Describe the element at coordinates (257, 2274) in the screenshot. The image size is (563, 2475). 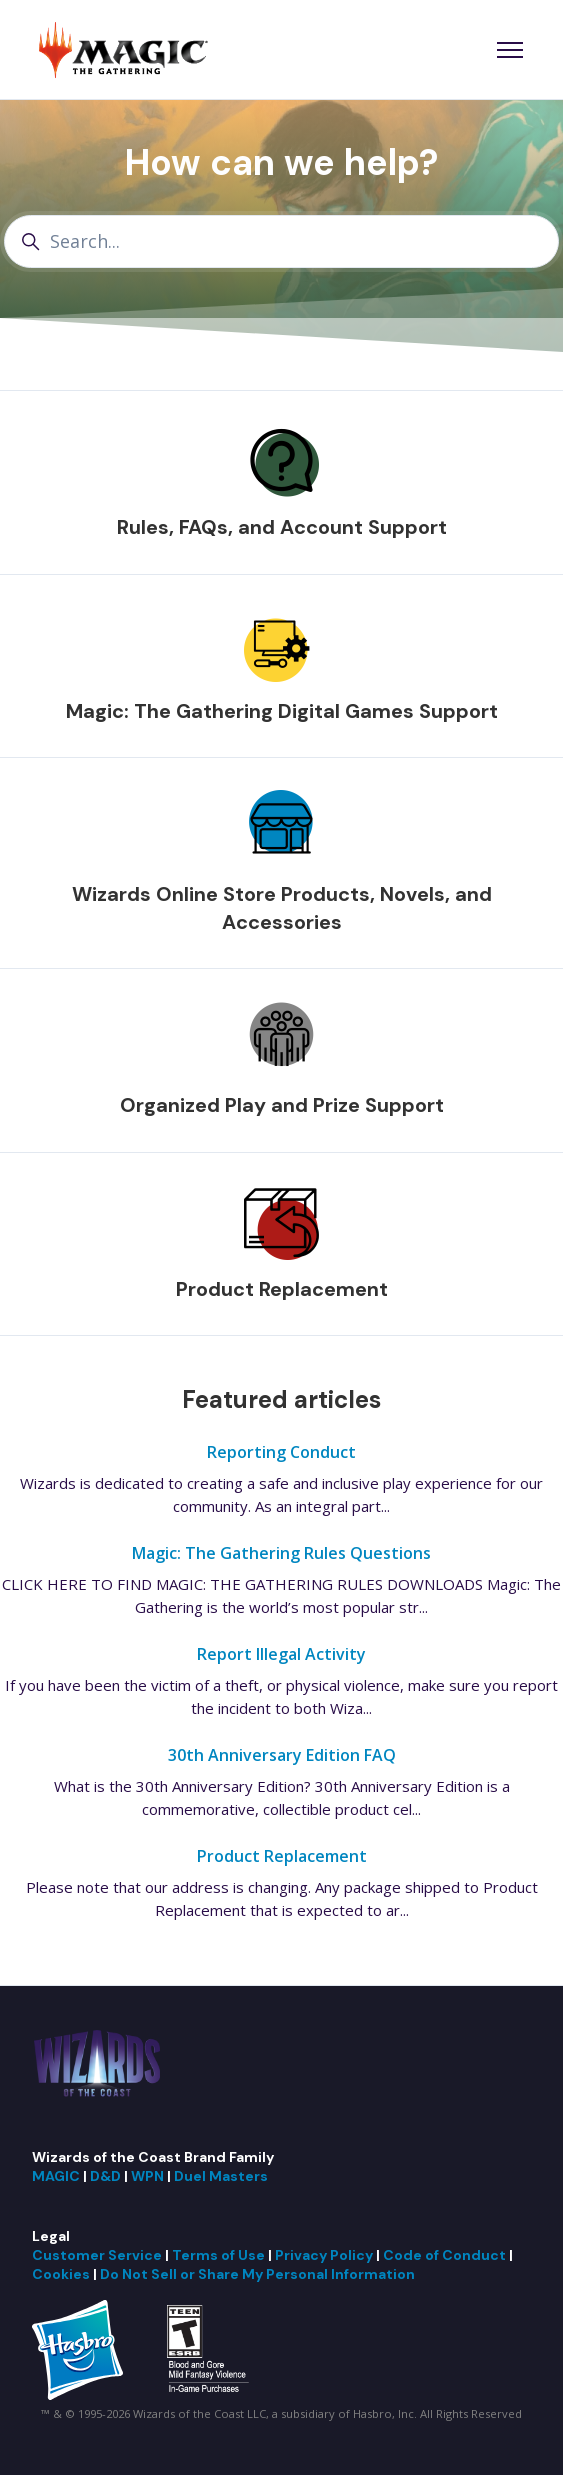
I see `Do Not Sell or Share My Personal Information` at that location.